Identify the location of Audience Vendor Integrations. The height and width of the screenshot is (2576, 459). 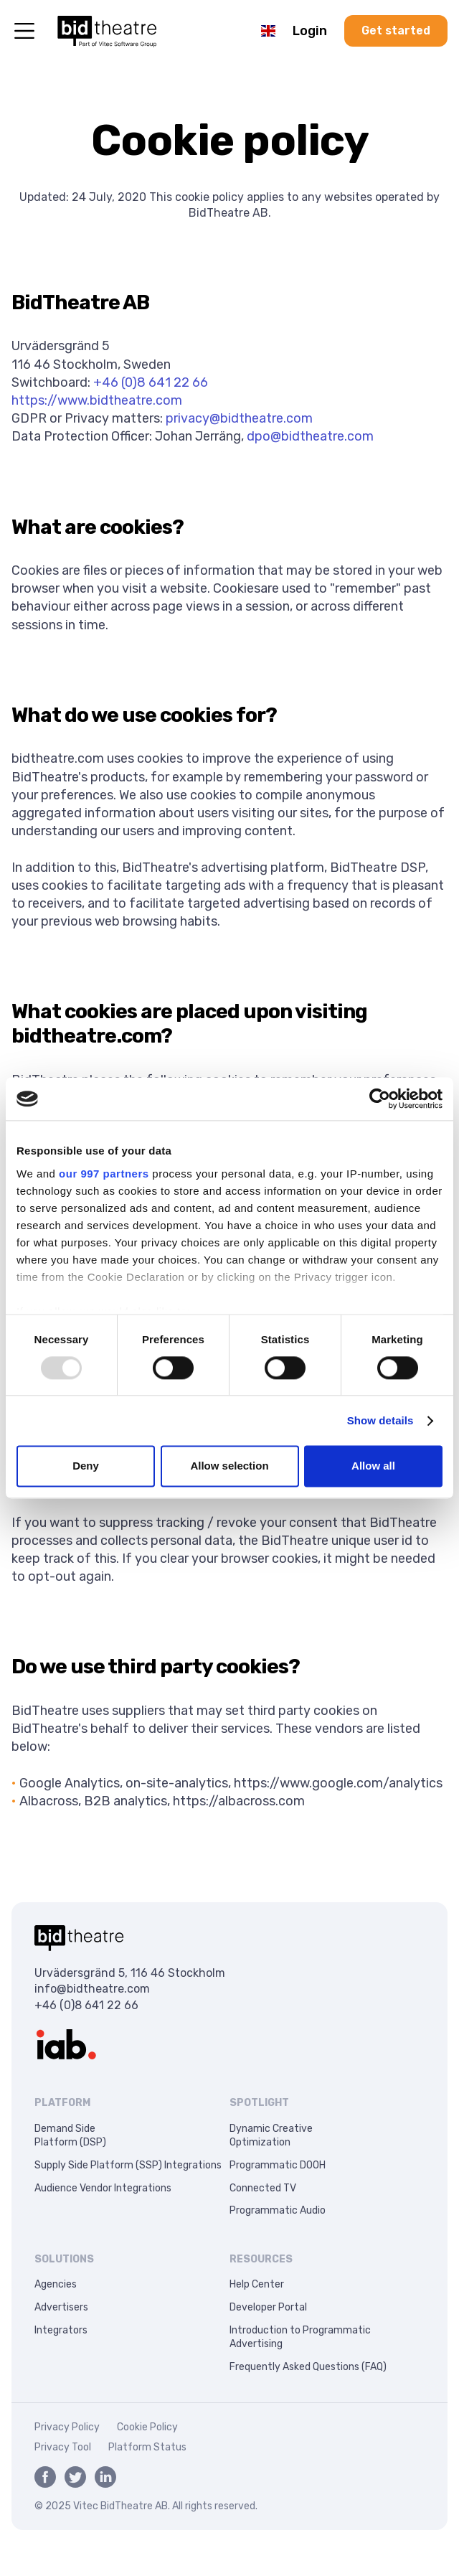
(102, 2188).